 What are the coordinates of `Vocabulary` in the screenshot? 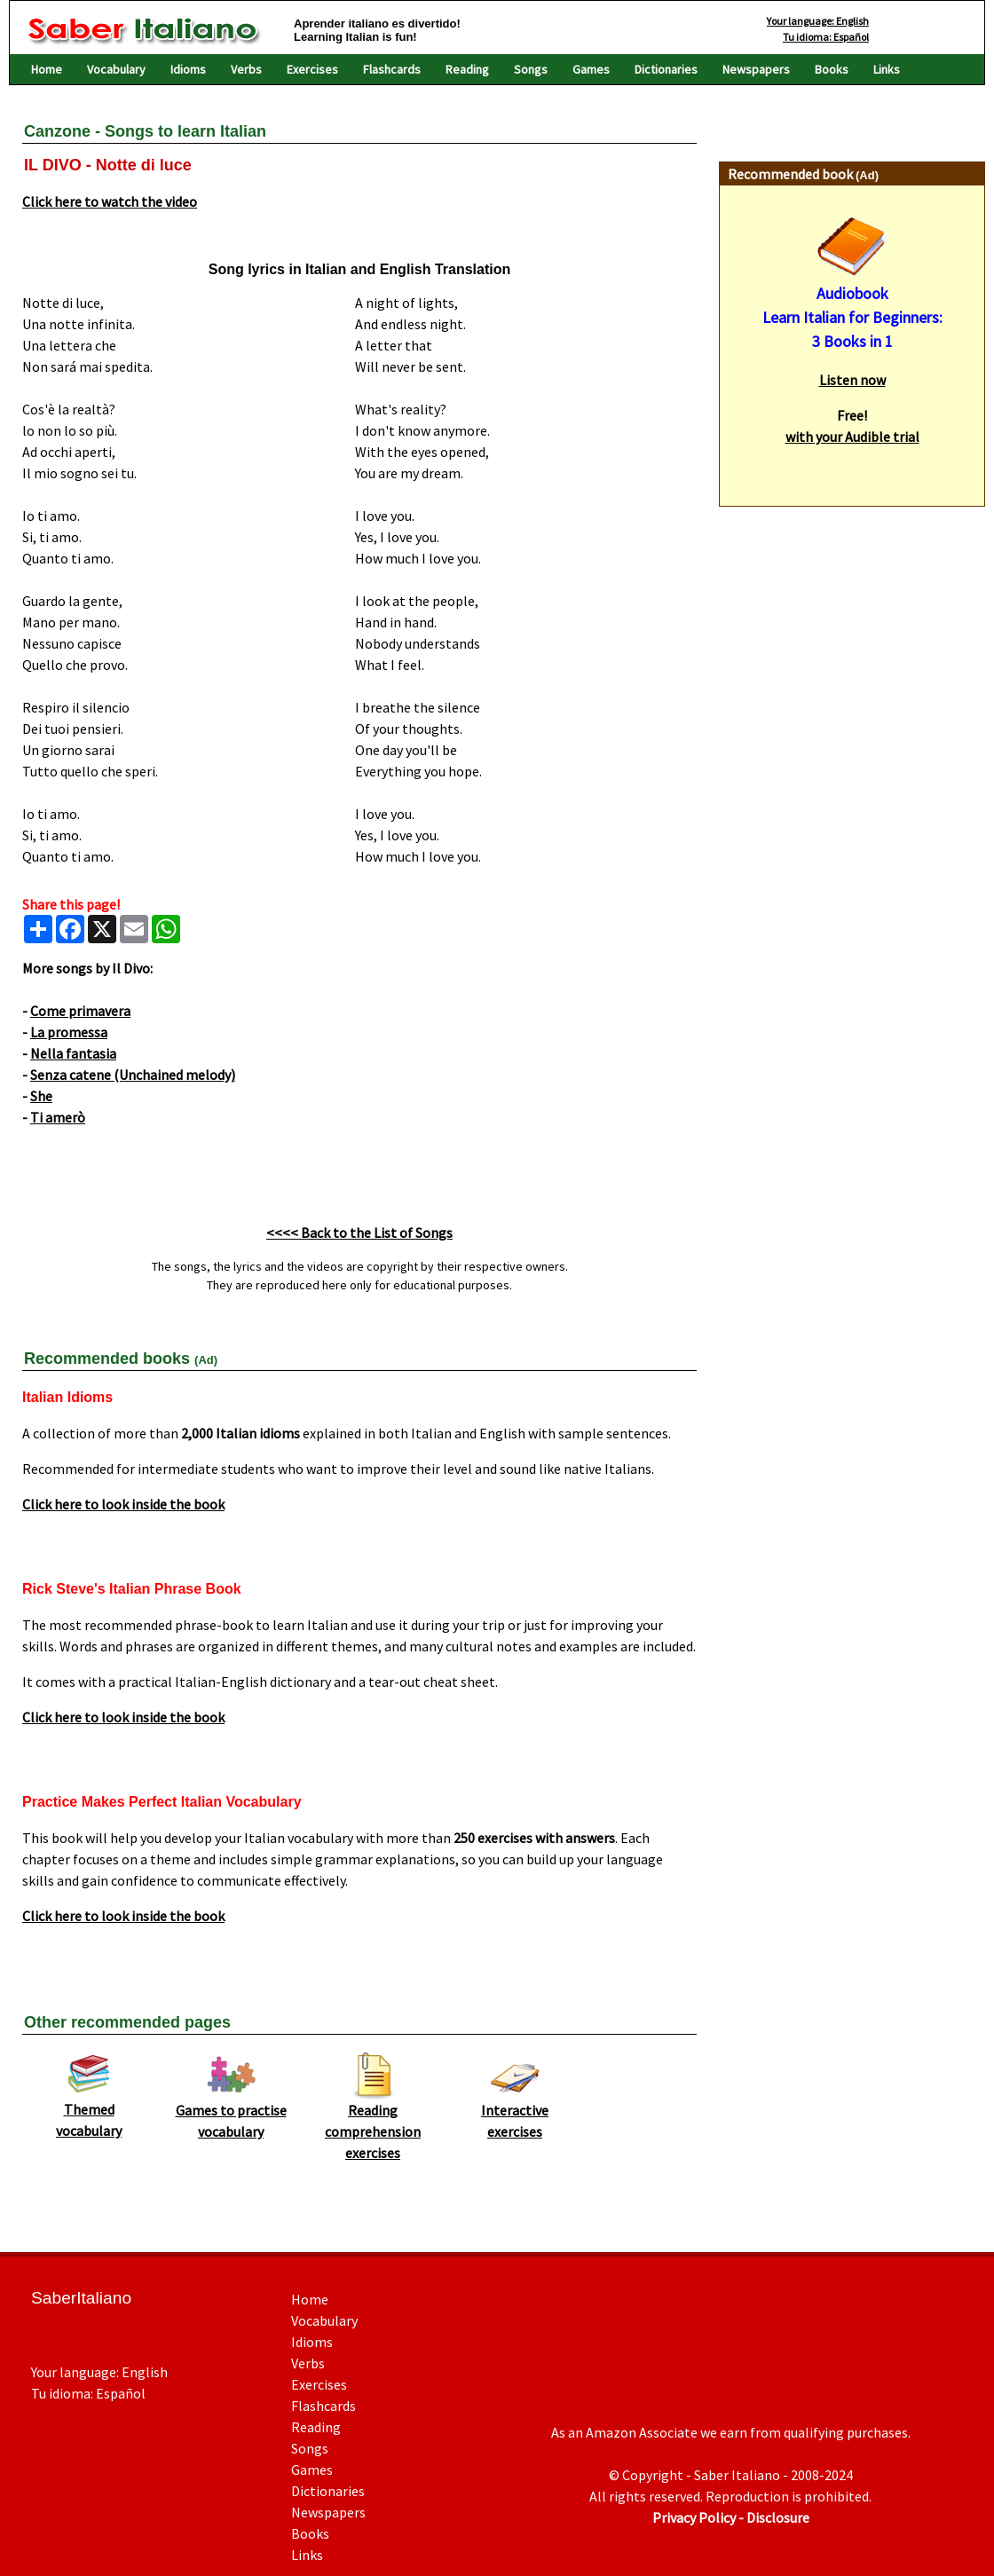 It's located at (116, 69).